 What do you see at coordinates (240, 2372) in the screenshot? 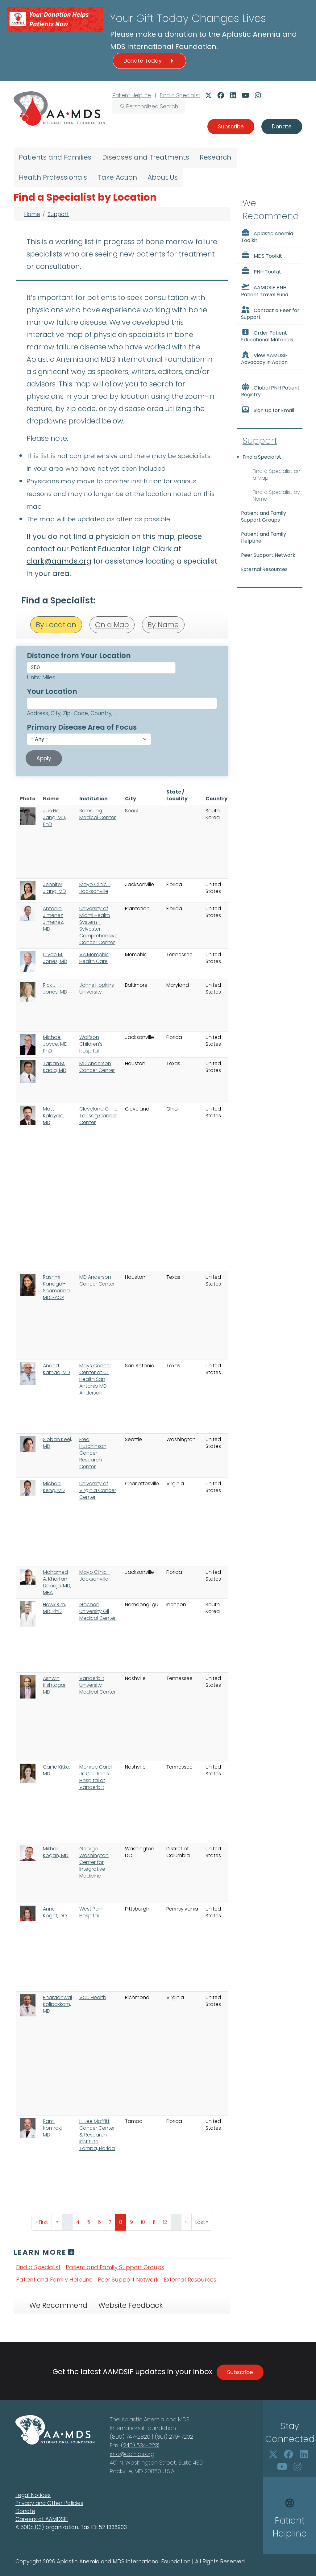
I see `Subscribe` at bounding box center [240, 2372].